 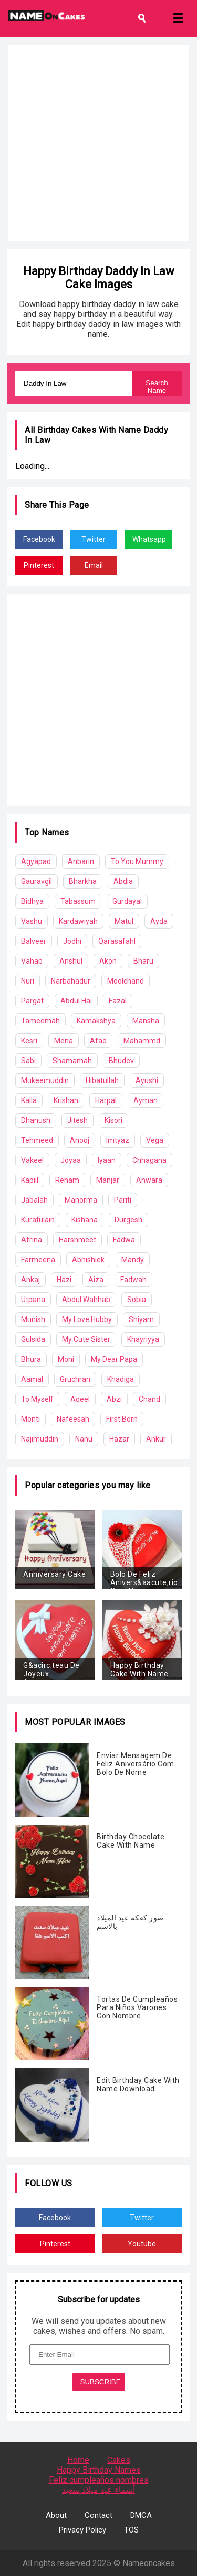 I want to click on Nanu, so click(x=83, y=1439).